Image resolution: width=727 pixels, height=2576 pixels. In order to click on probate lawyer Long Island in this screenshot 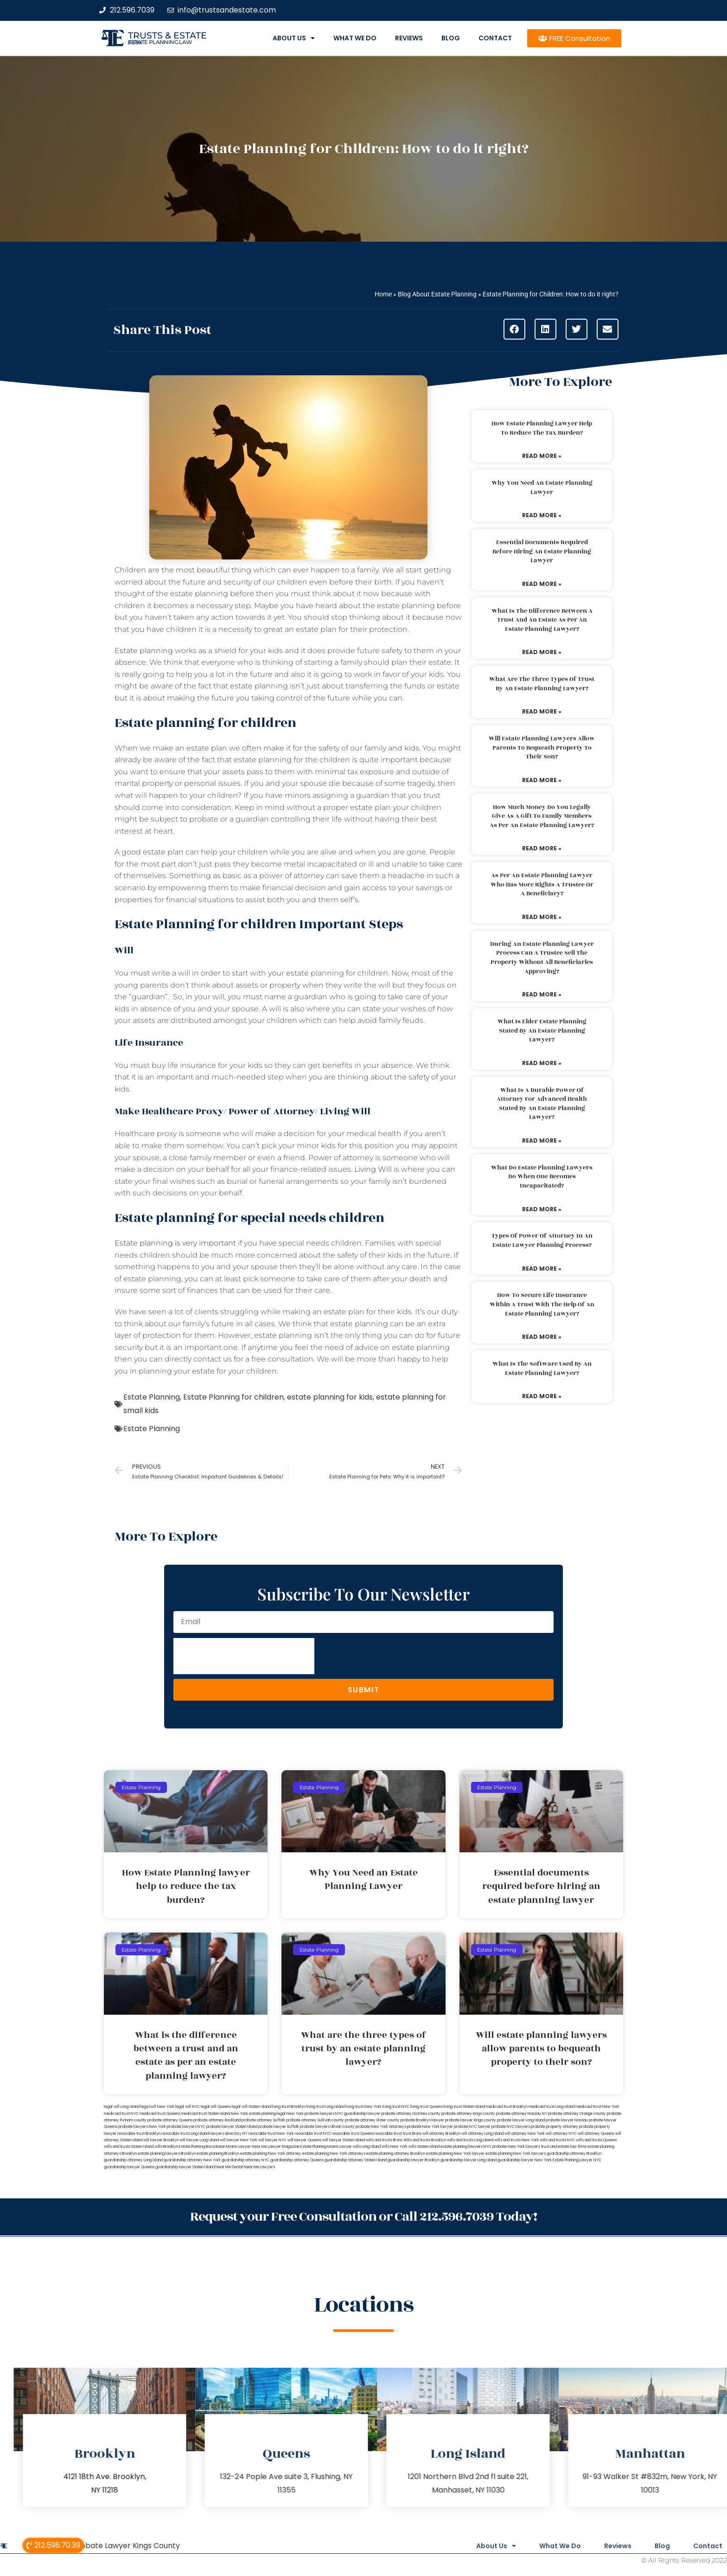, I will do `click(521, 2120)`.